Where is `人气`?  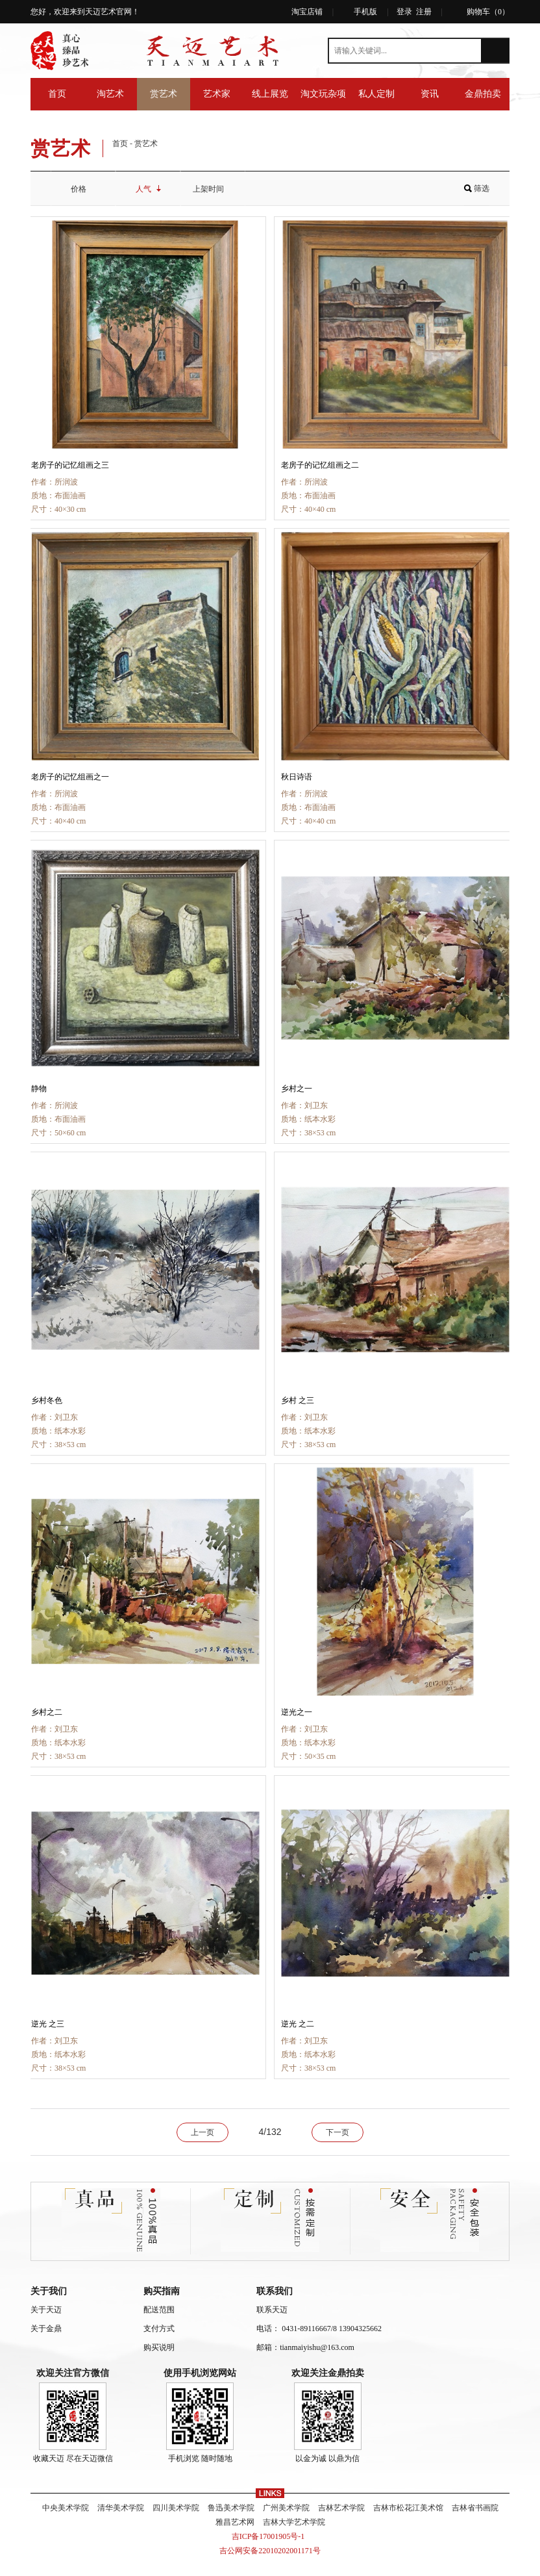
人气 is located at coordinates (148, 189).